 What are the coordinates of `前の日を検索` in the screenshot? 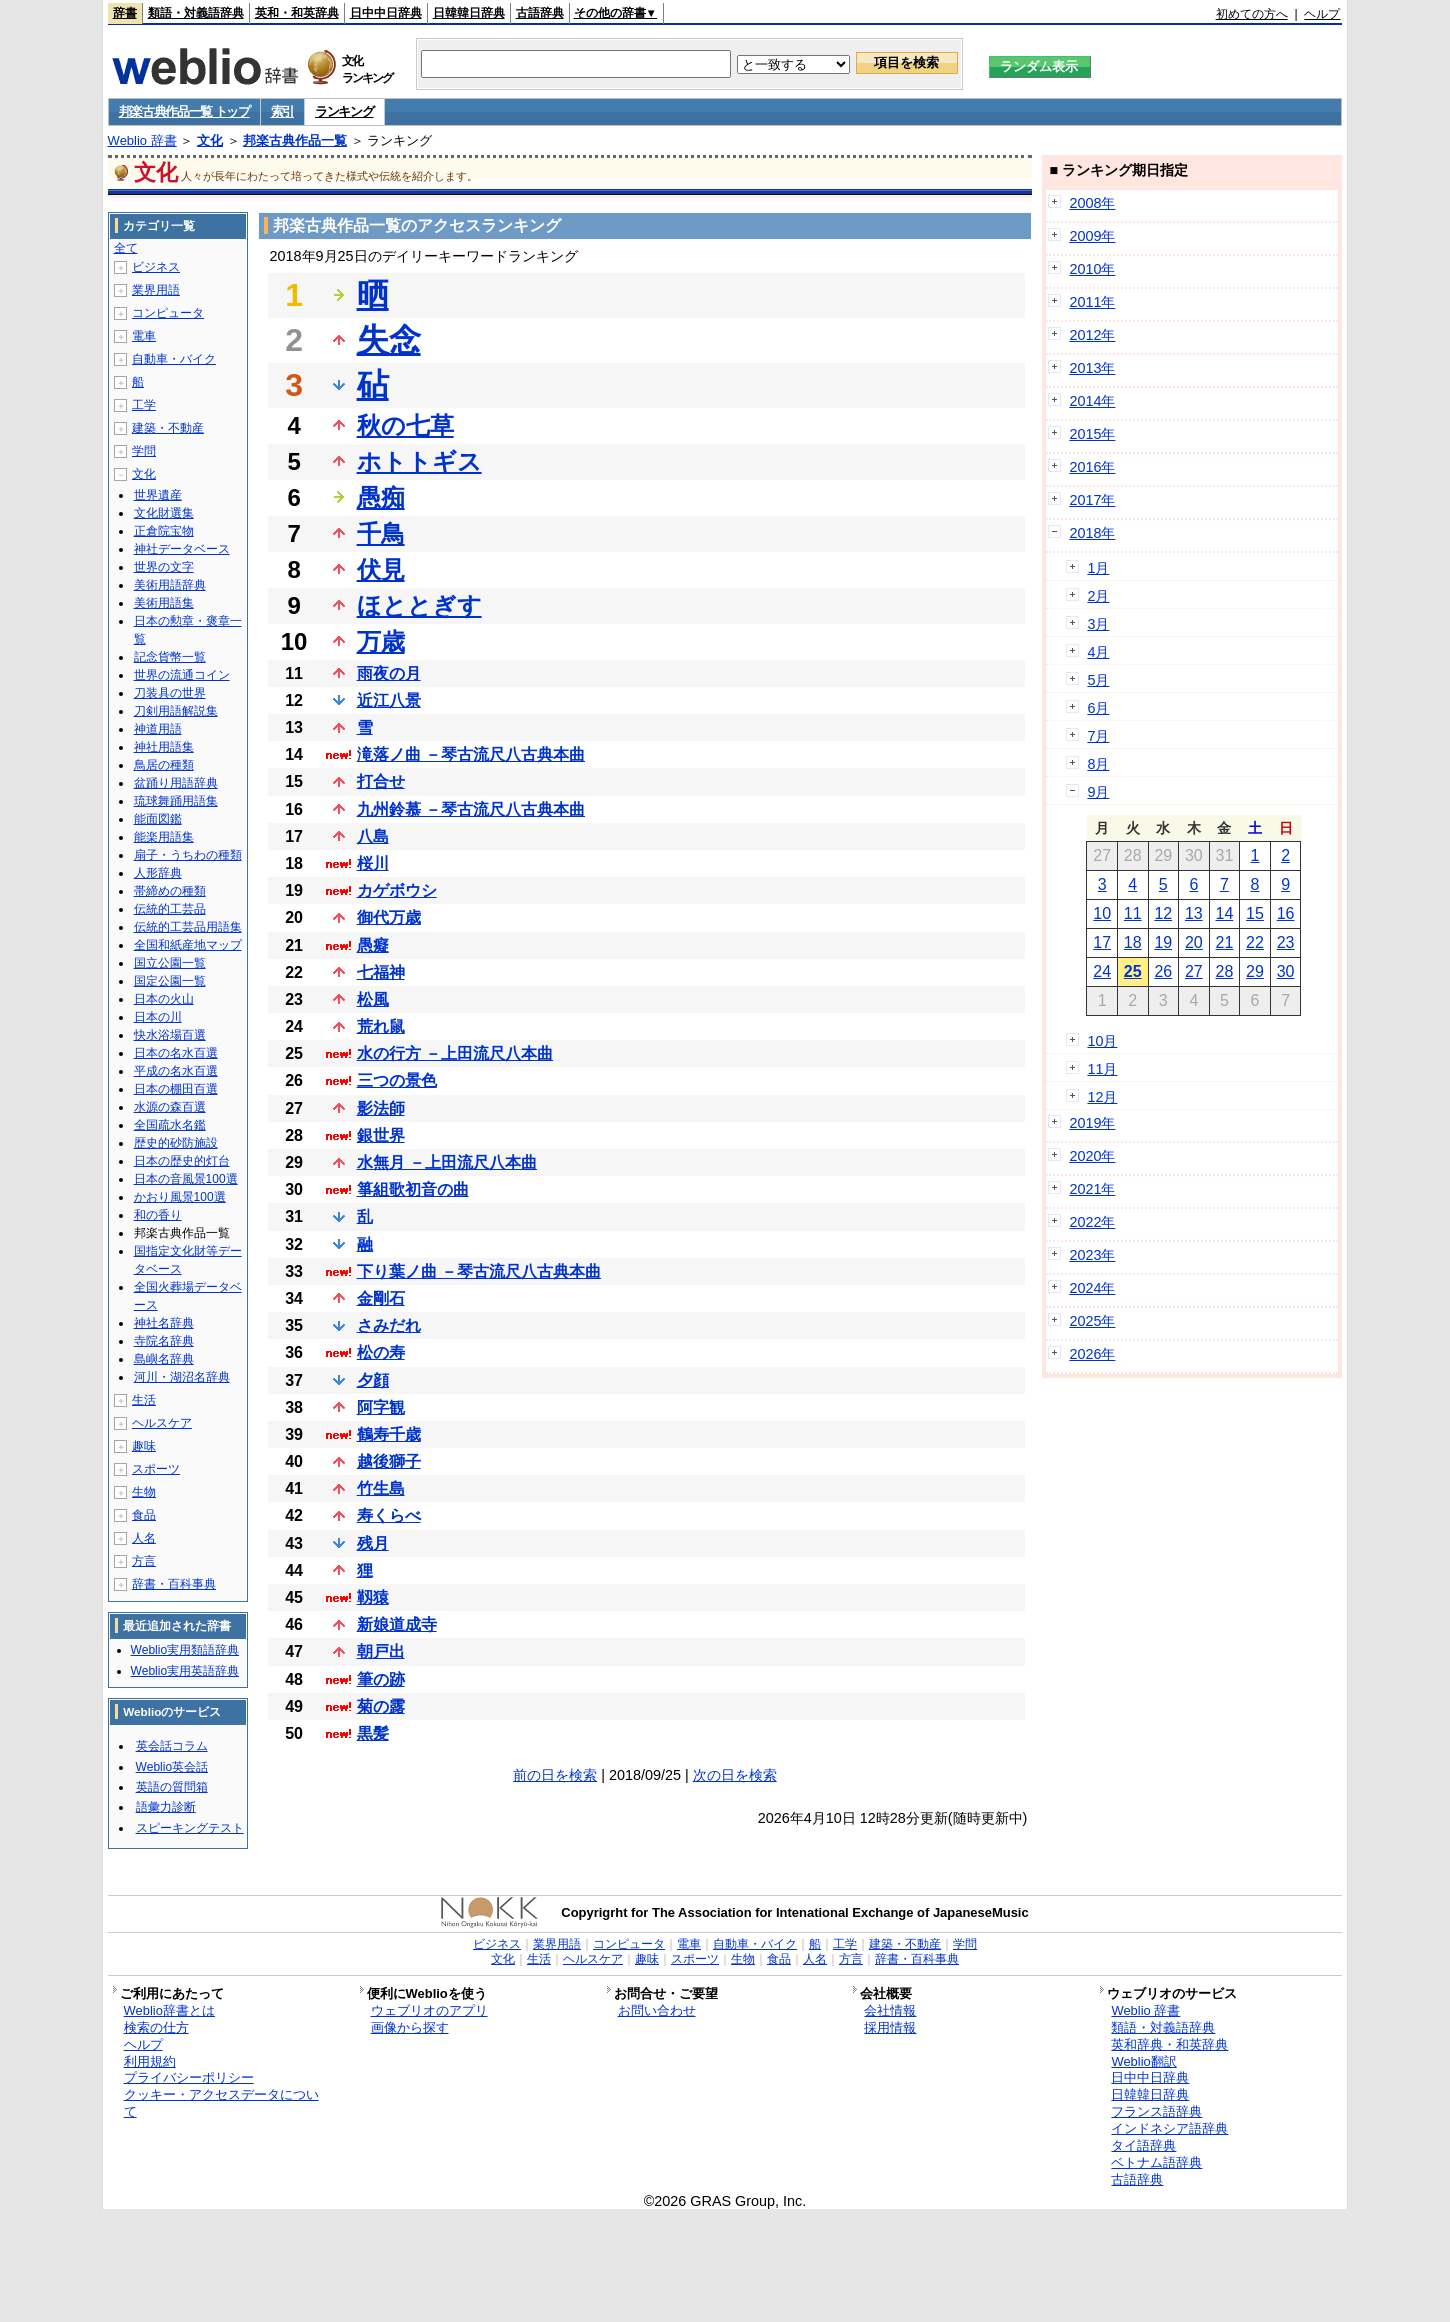 It's located at (555, 1775).